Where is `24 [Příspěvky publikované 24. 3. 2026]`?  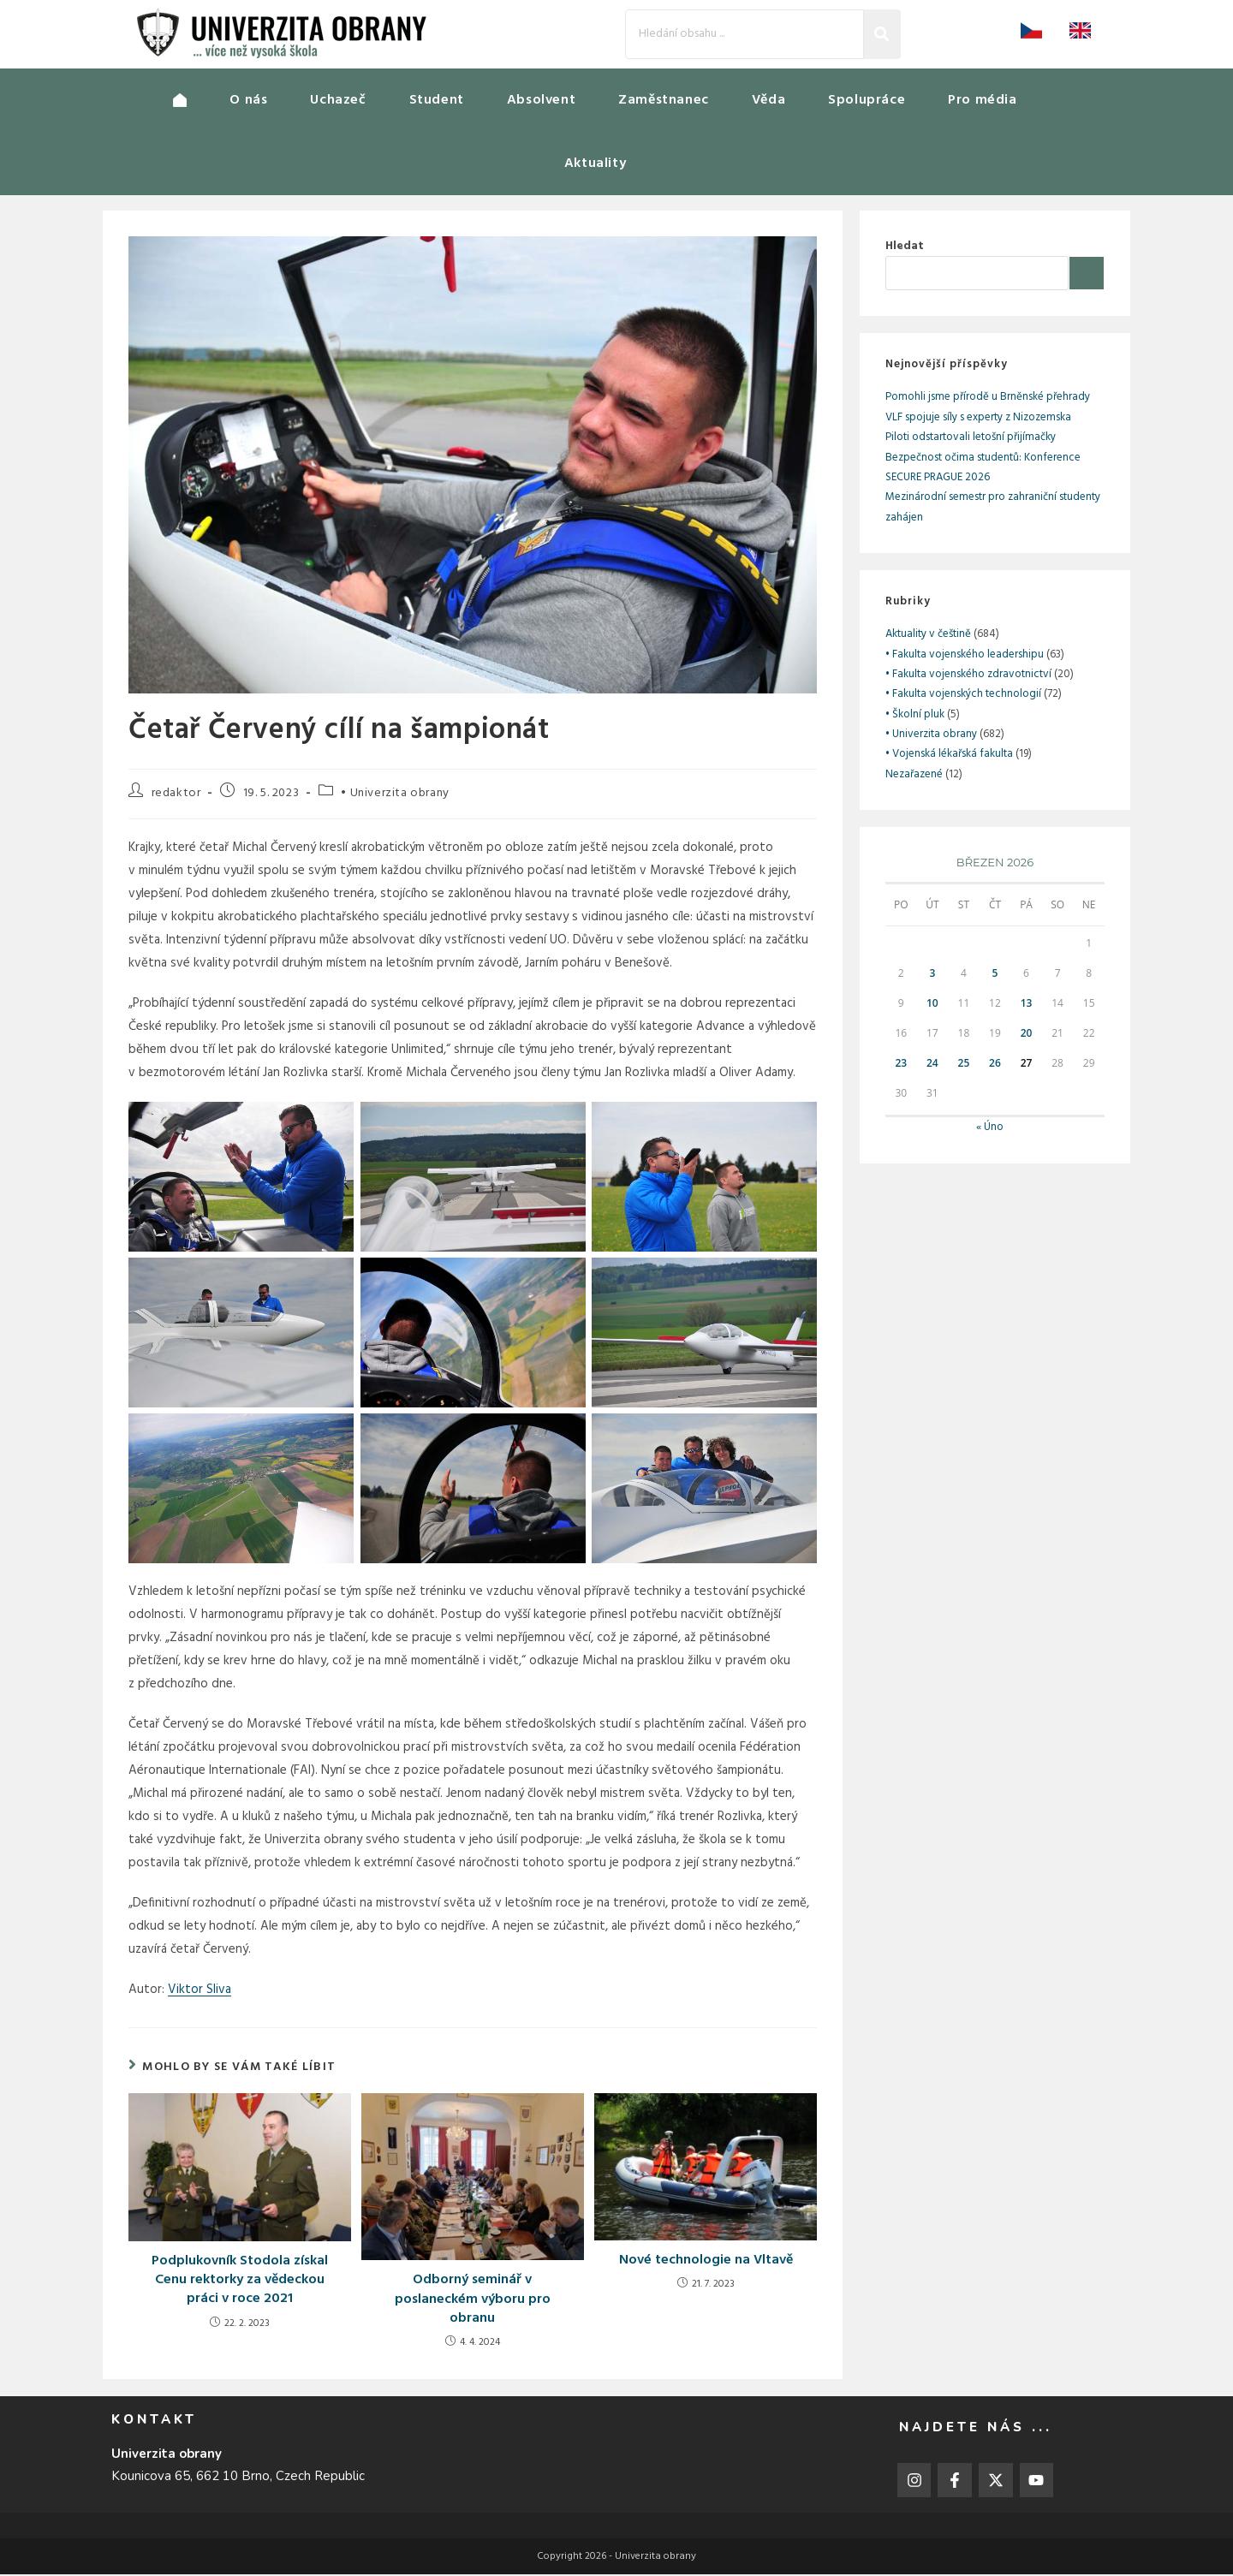
24 [Příspěvky publikované 24. 3. 2026] is located at coordinates (932, 1064).